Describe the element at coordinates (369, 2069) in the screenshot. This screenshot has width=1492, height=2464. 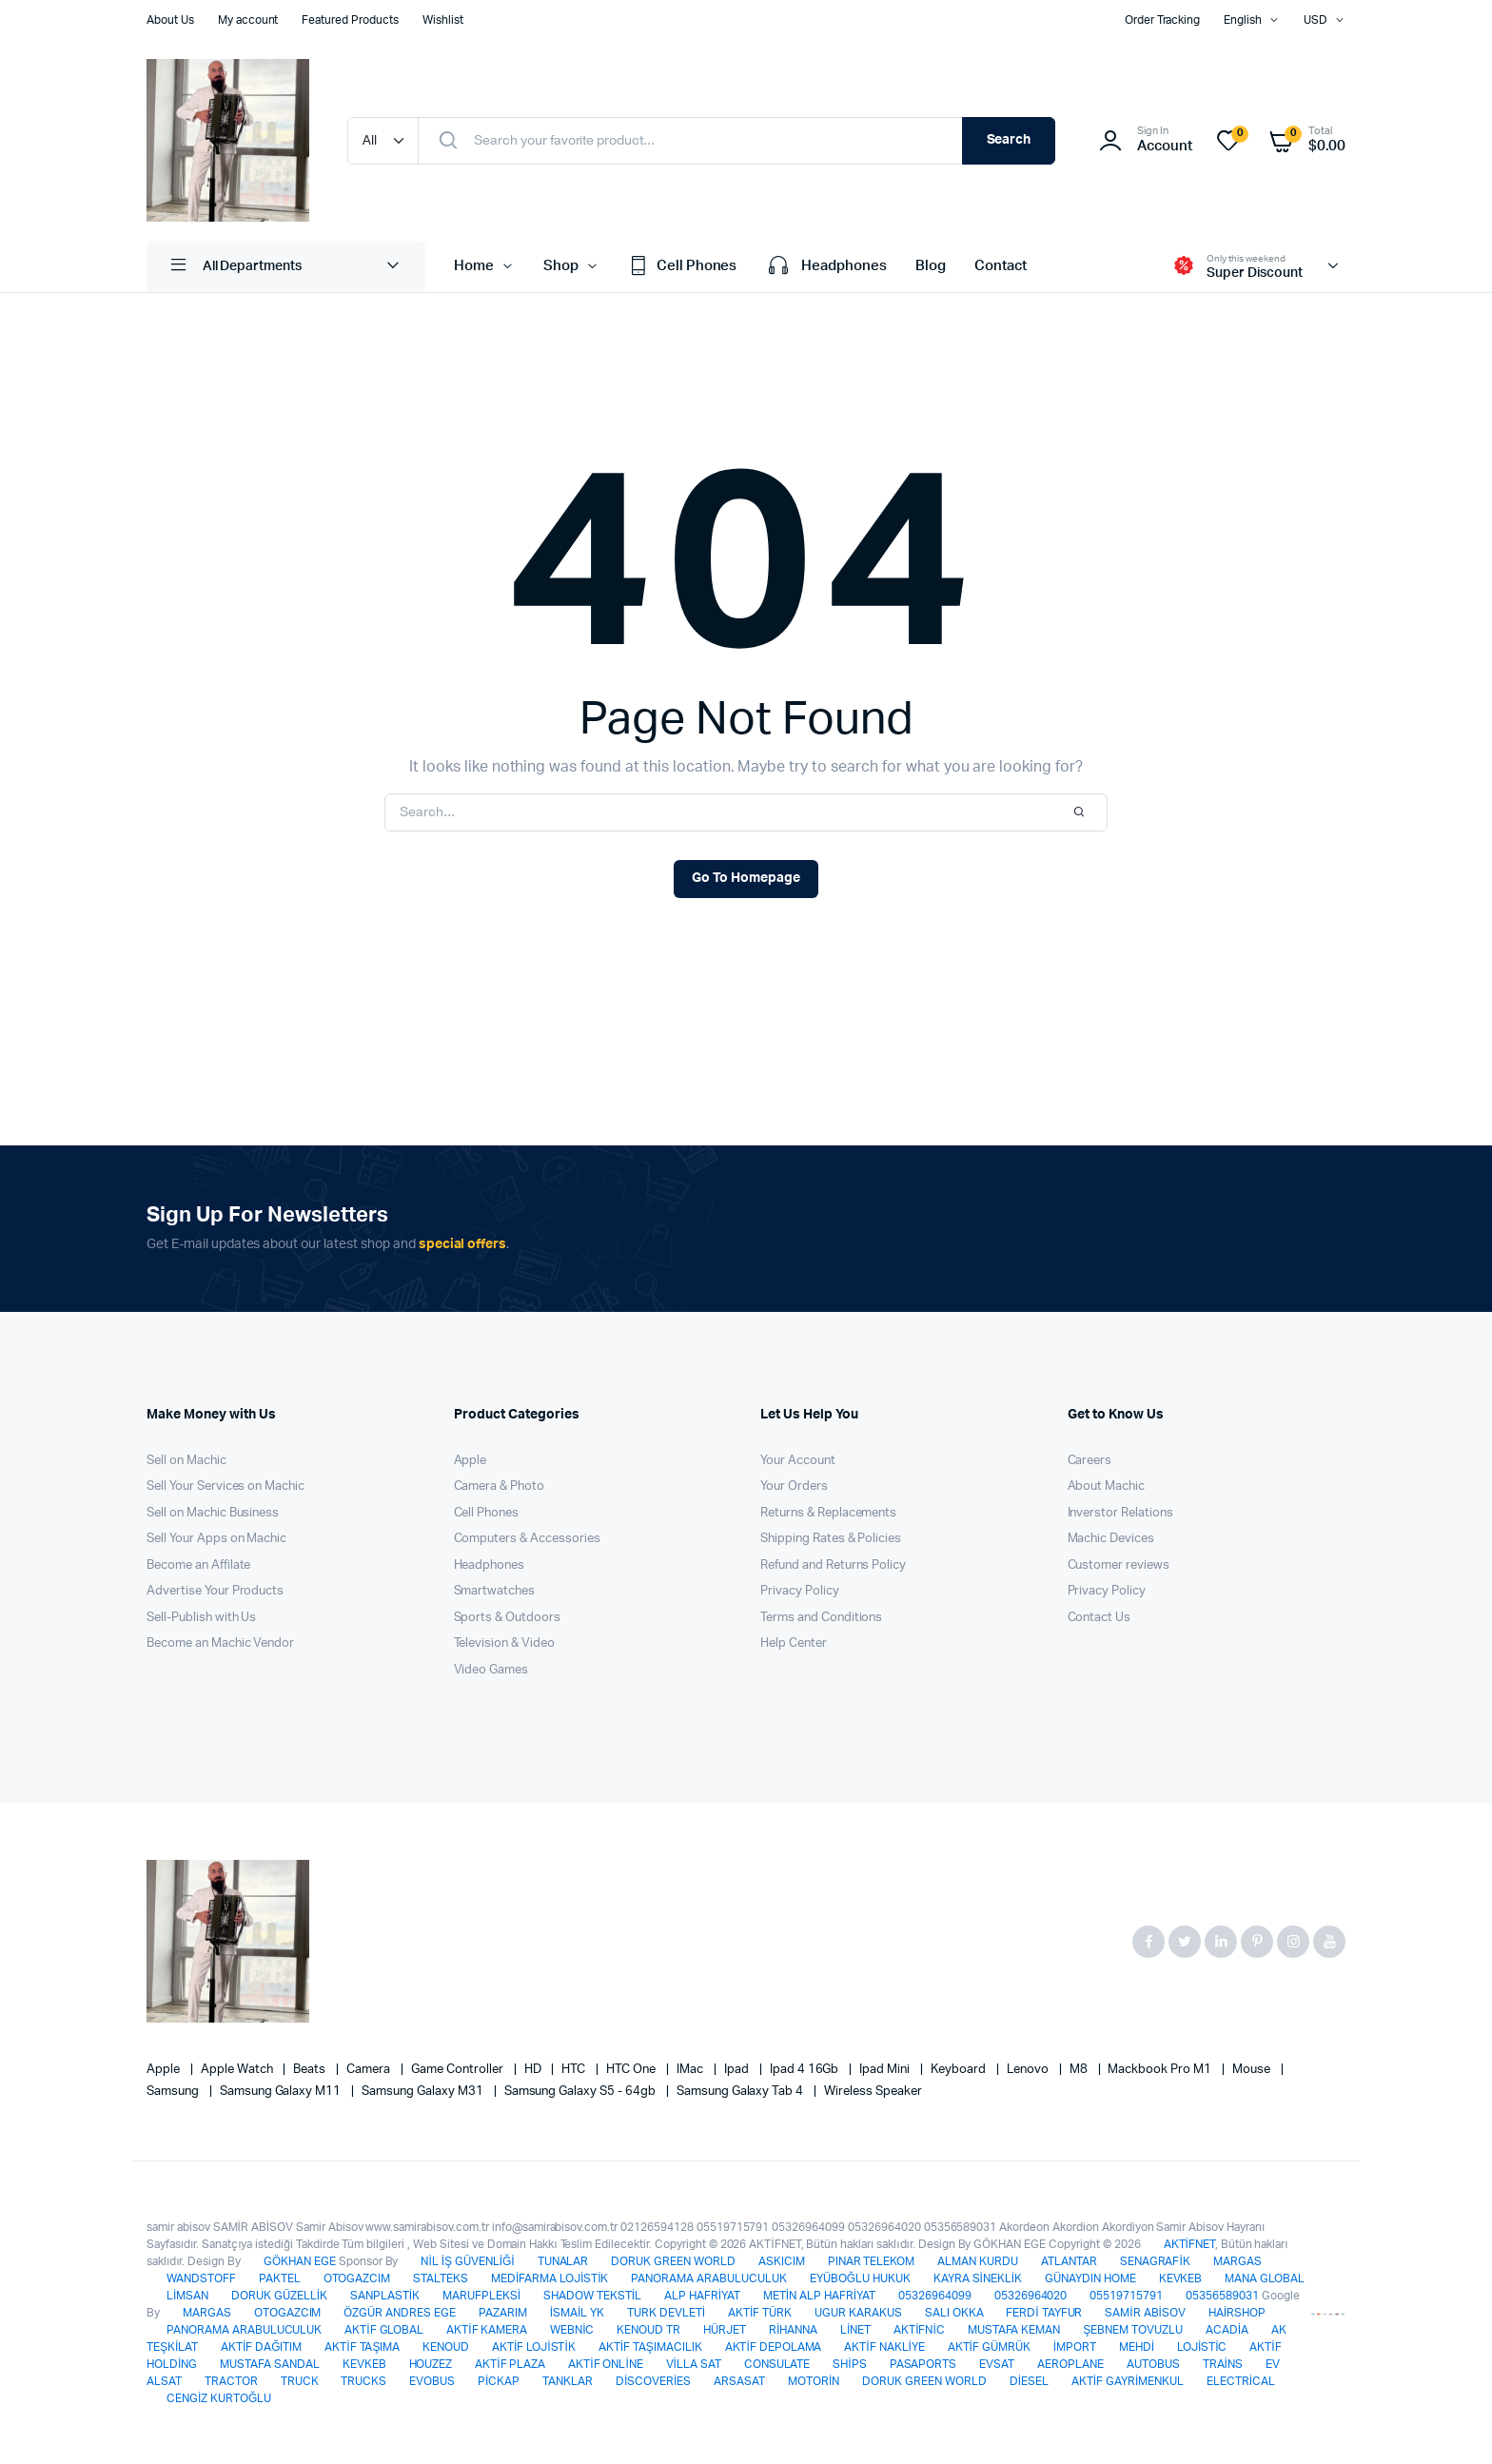
I see `Camera` at that location.